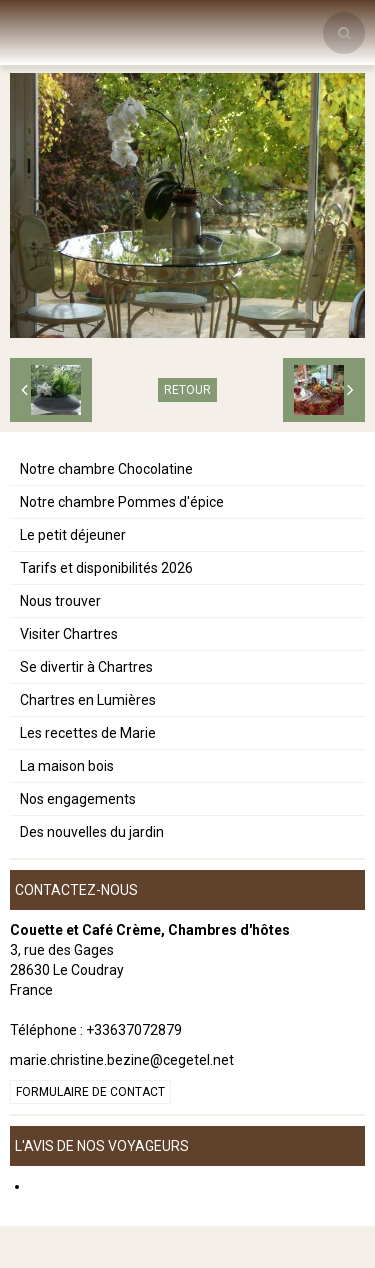 The width and height of the screenshot is (375, 1268). Describe the element at coordinates (60, 601) in the screenshot. I see `Nous trouver` at that location.